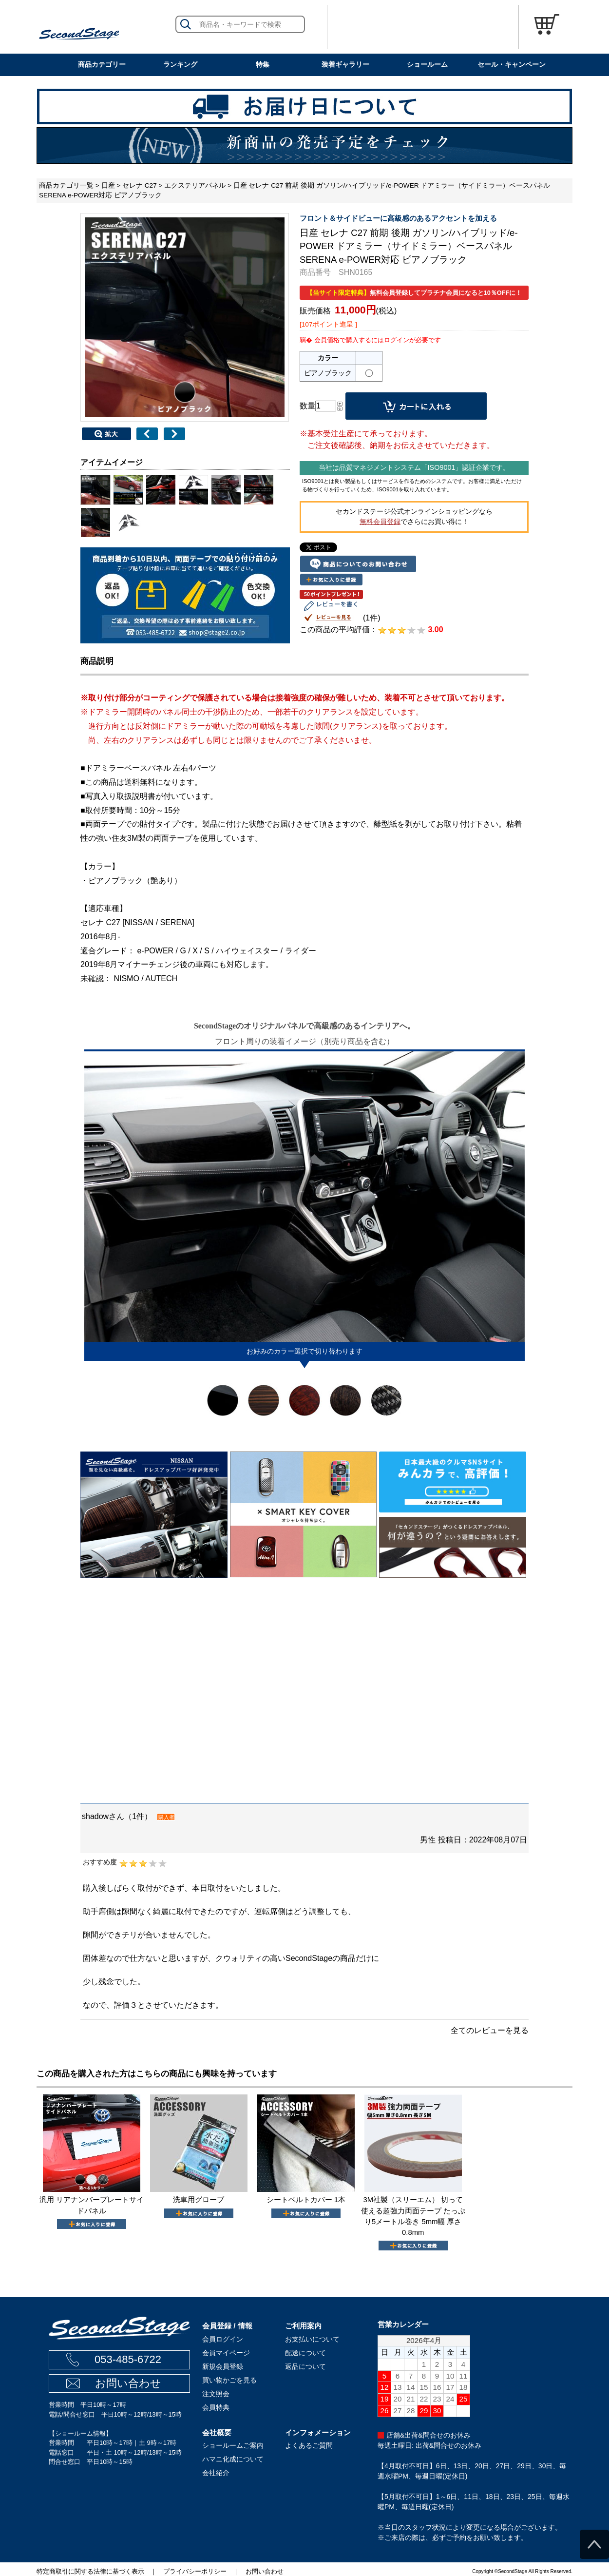  Describe the element at coordinates (215, 2394) in the screenshot. I see `注文照会` at that location.